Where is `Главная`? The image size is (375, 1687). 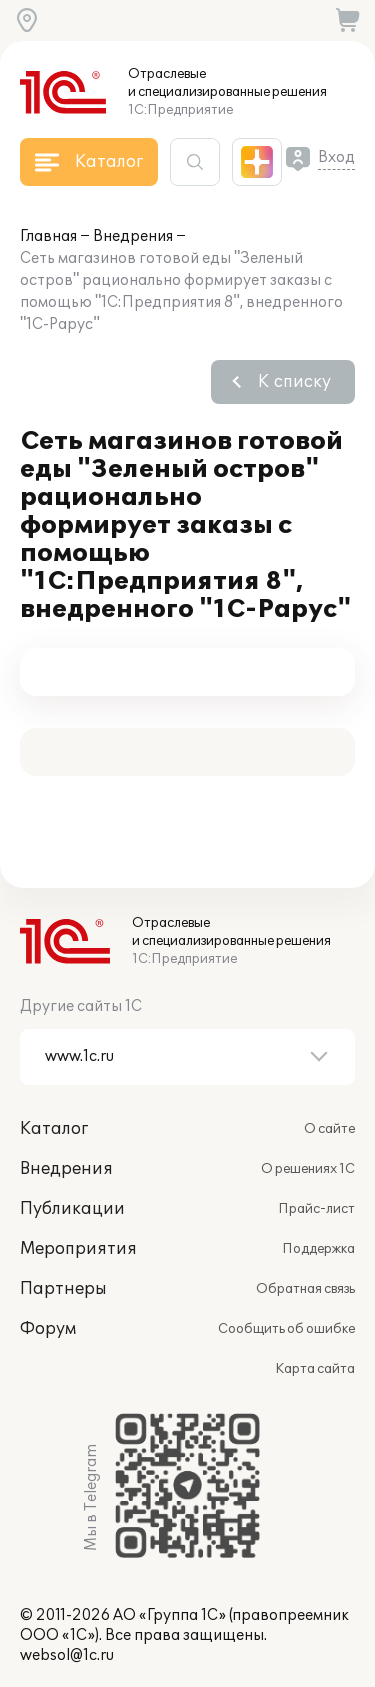 Главная is located at coordinates (48, 236).